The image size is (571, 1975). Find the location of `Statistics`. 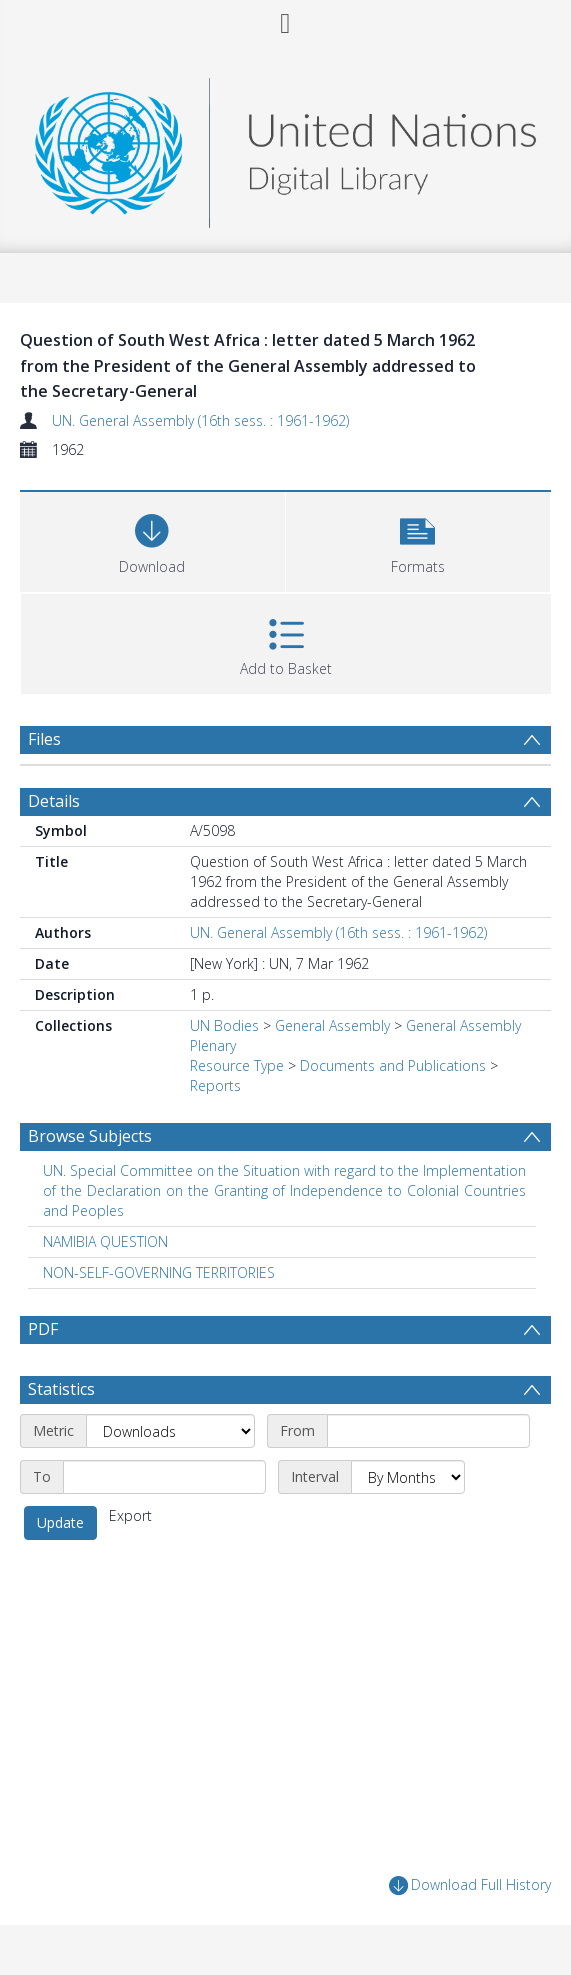

Statistics is located at coordinates (61, 1389).